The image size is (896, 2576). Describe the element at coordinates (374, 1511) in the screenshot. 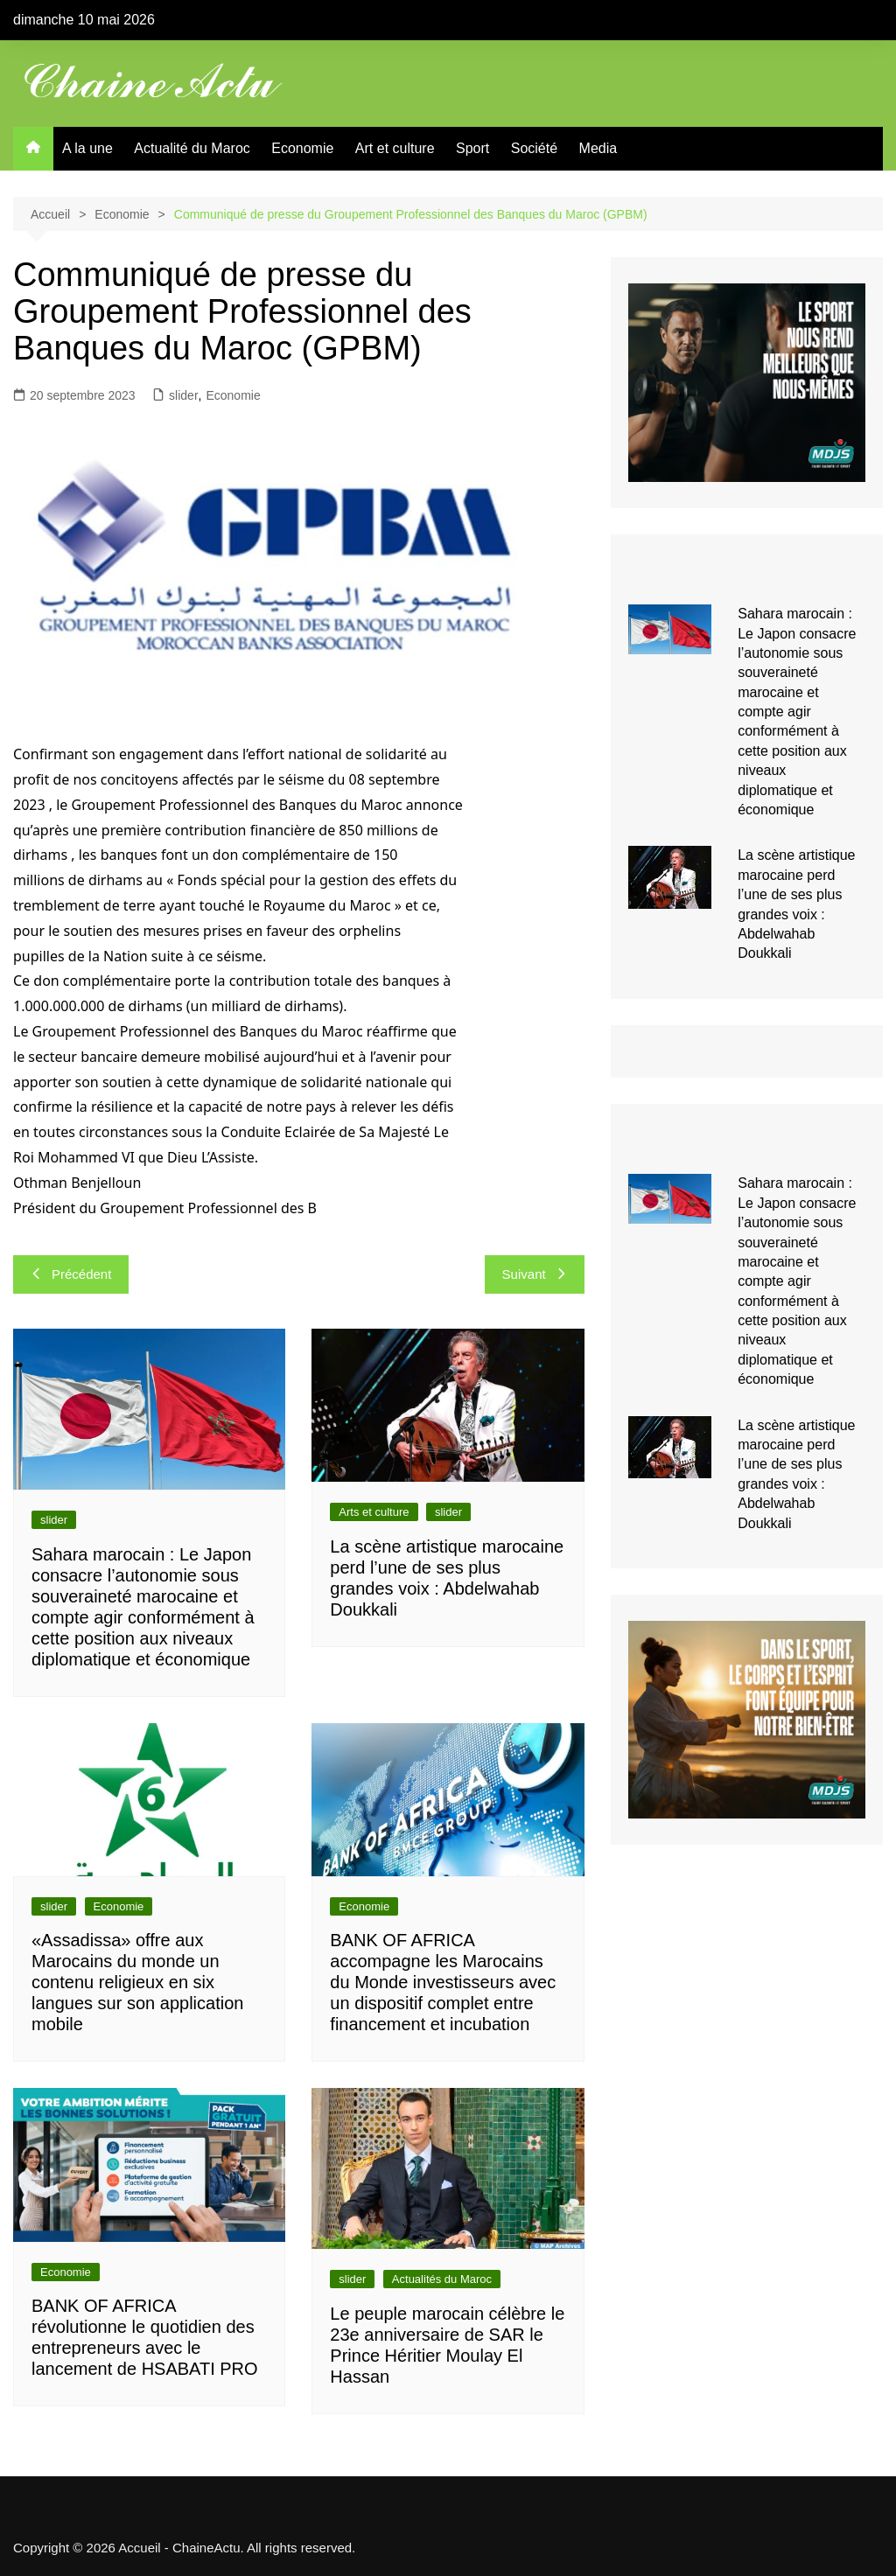

I see `Arts et culture` at that location.